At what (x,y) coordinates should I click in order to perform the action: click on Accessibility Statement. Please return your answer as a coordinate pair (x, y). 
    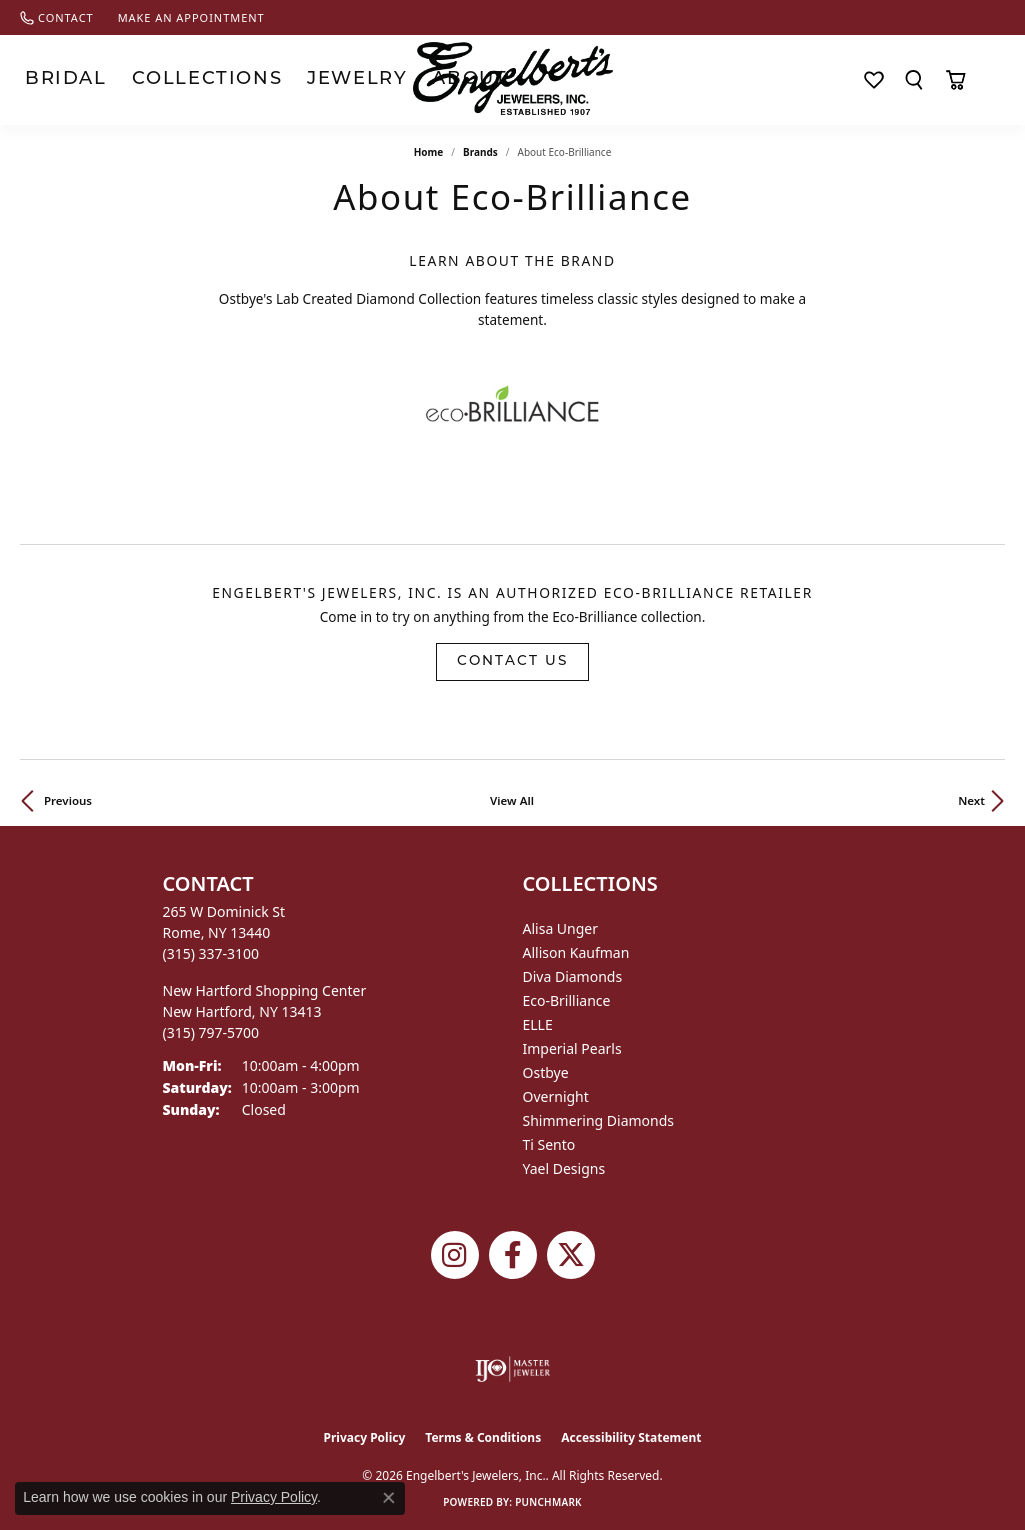
    Looking at the image, I should click on (631, 1437).